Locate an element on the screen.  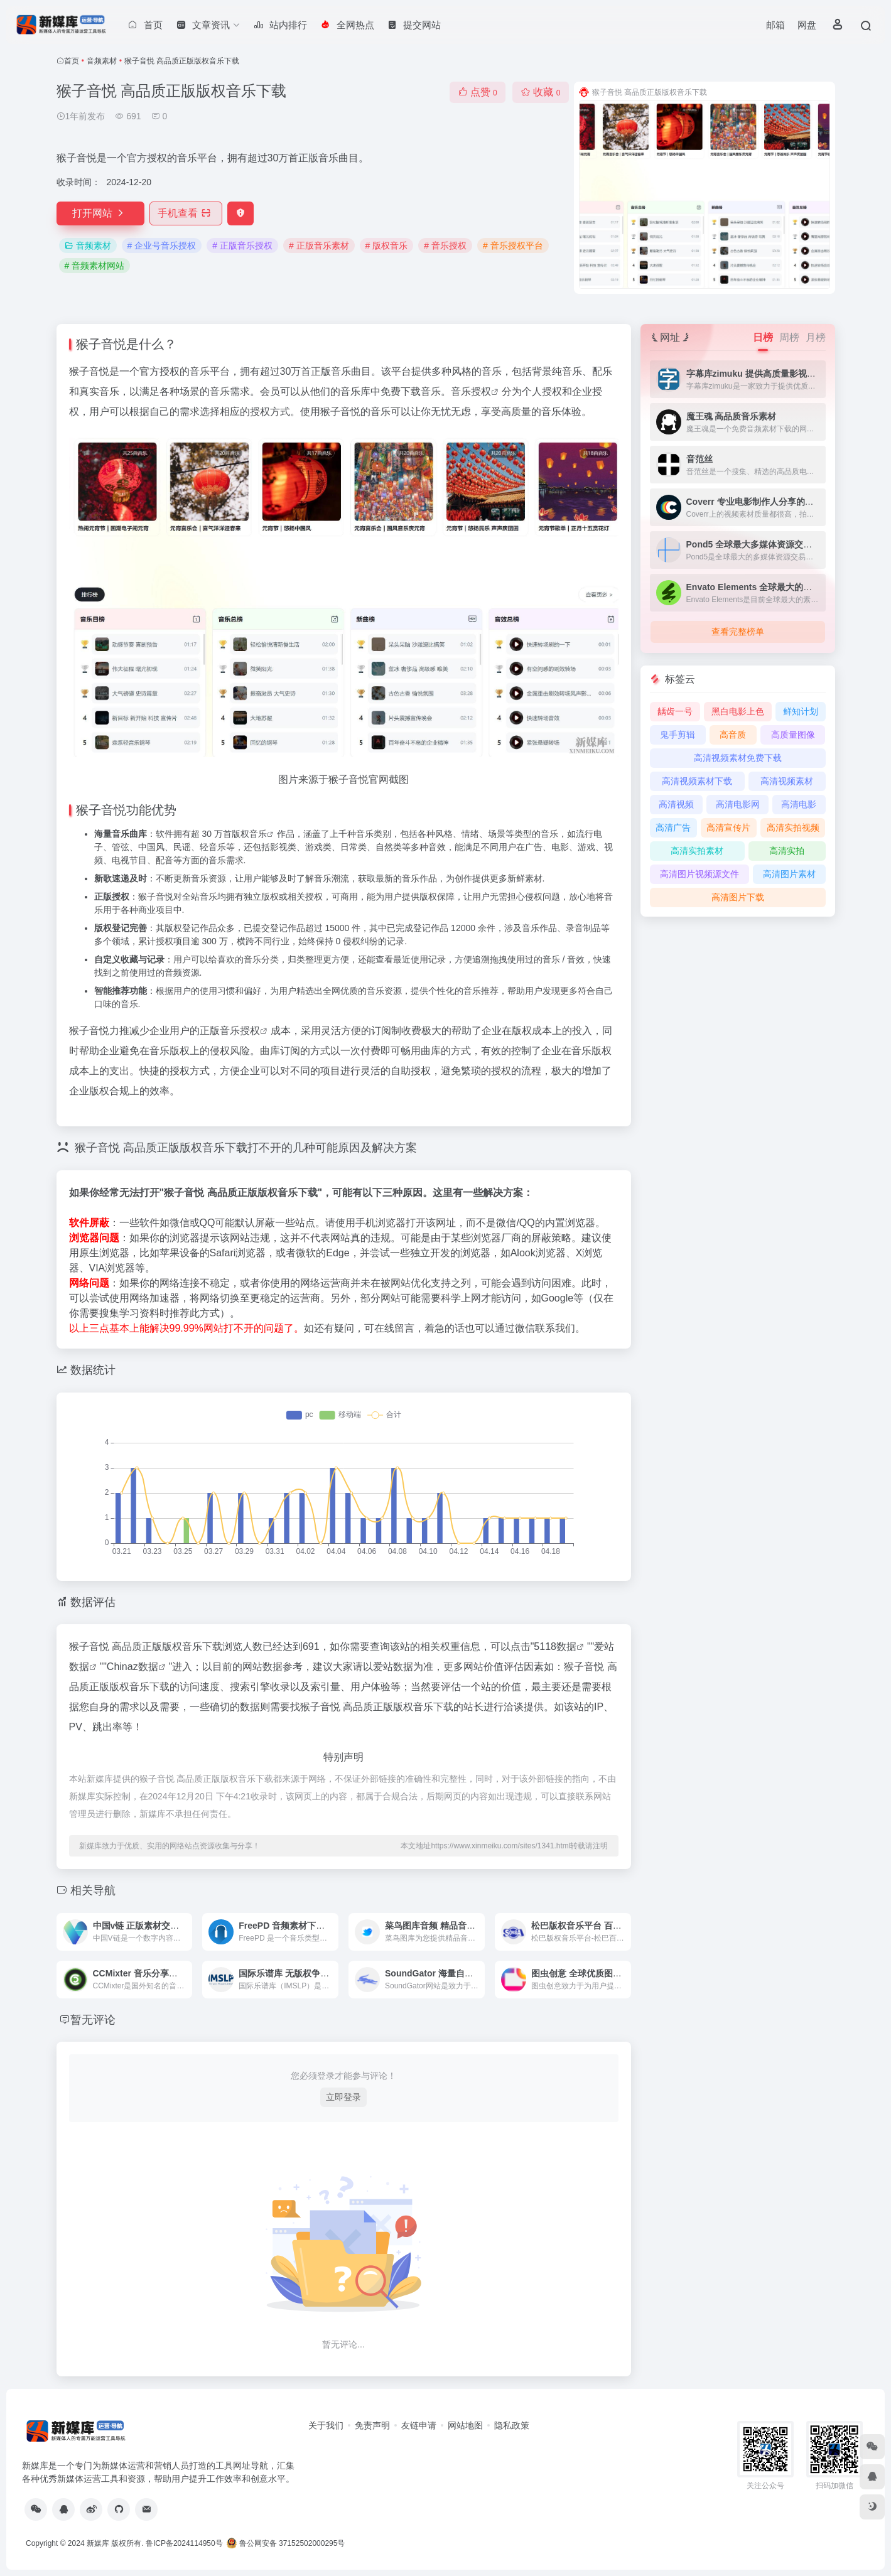
版权音乐 is located at coordinates (249, 834).